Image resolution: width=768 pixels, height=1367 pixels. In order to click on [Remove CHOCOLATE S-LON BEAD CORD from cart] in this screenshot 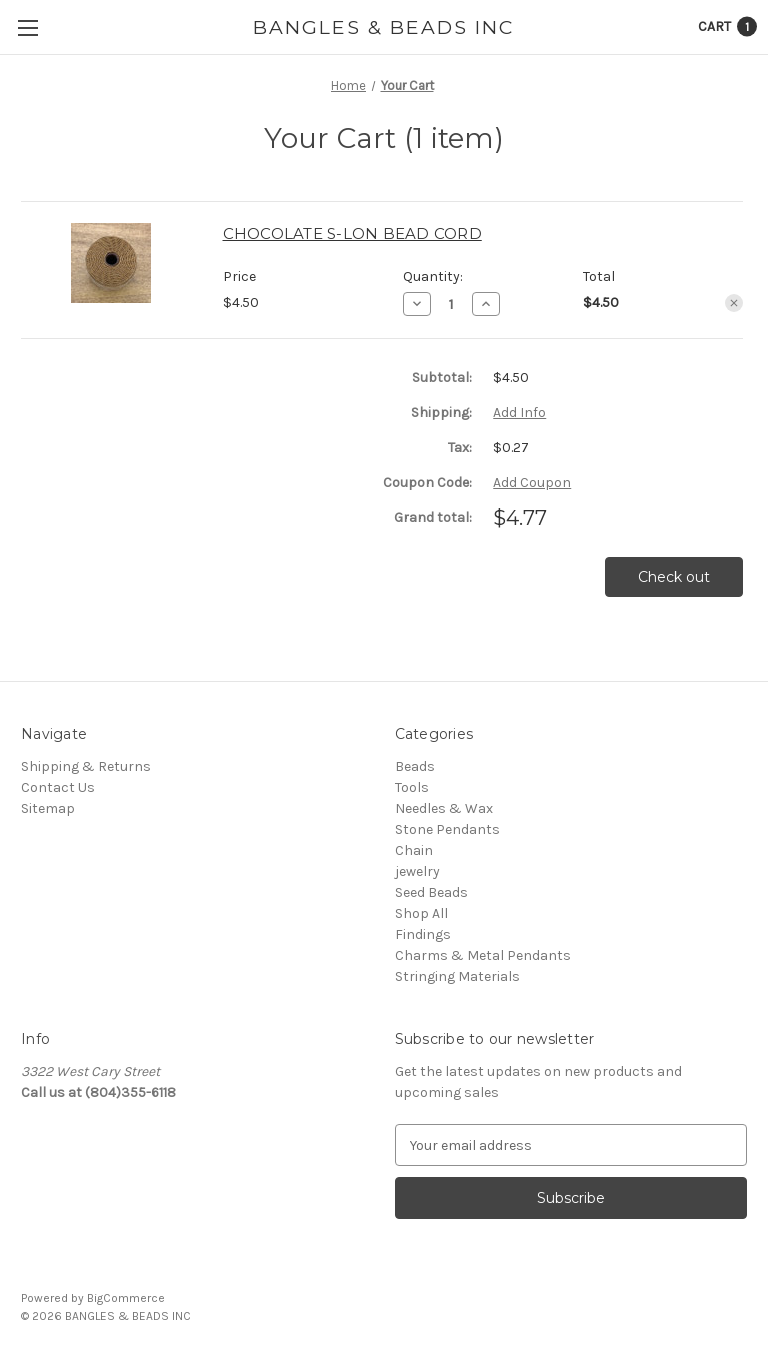, I will do `click(734, 303)`.